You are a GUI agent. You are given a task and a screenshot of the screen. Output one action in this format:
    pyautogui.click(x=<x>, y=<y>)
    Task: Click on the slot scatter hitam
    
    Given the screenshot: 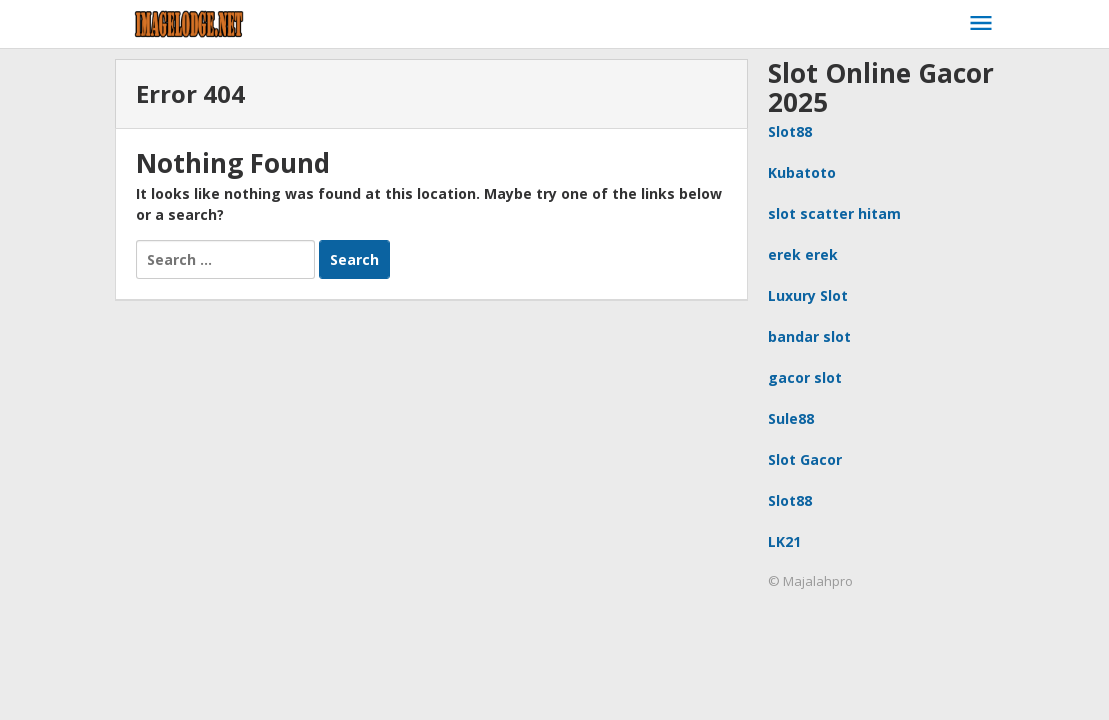 What is the action you would take?
    pyautogui.click(x=834, y=213)
    